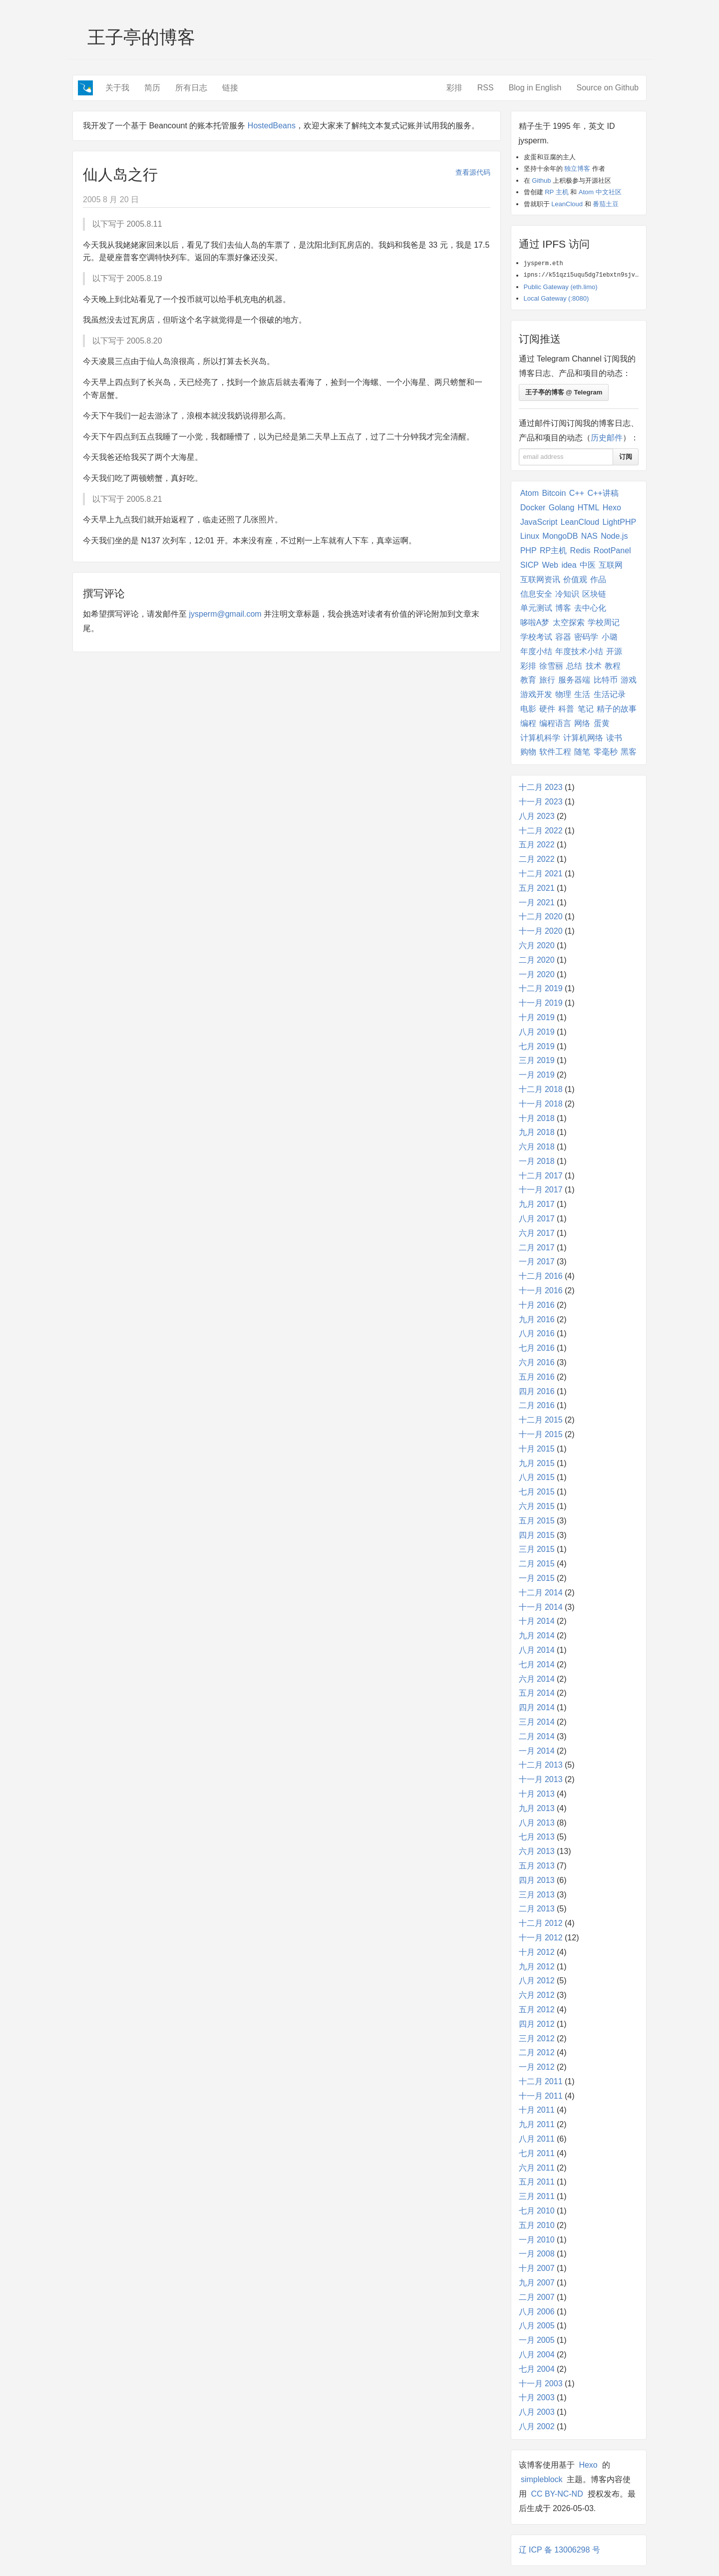  Describe the element at coordinates (528, 709) in the screenshot. I see `电影` at that location.